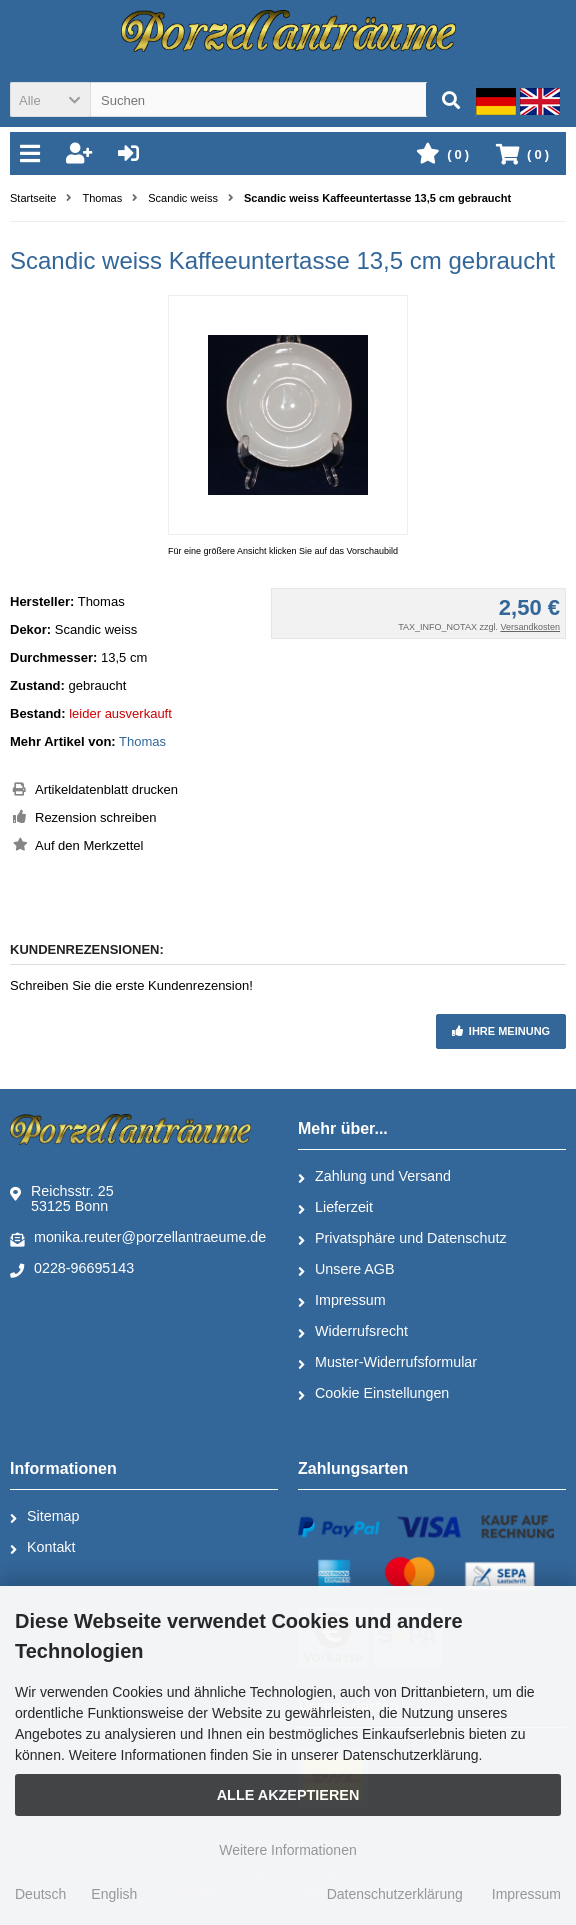 This screenshot has width=576, height=1925. What do you see at coordinates (530, 627) in the screenshot?
I see `Versandkosten` at bounding box center [530, 627].